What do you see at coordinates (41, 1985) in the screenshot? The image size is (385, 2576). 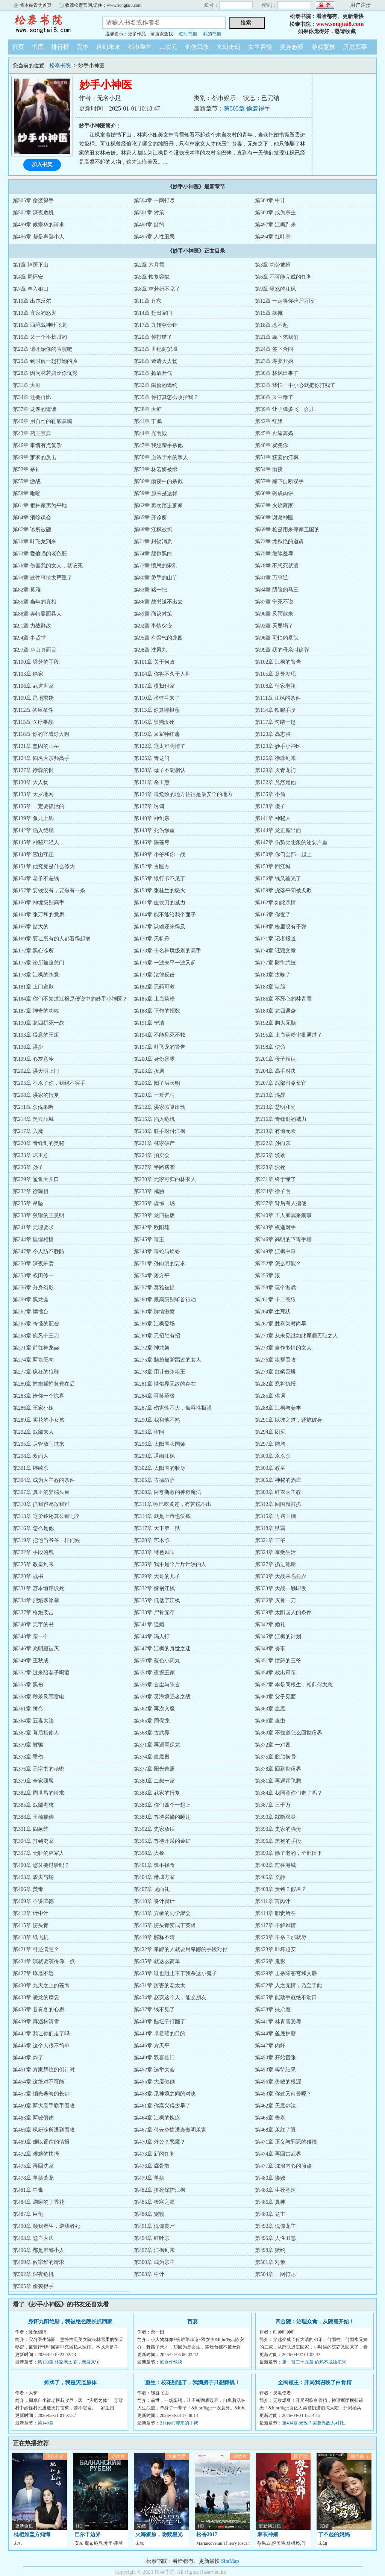 I see `第430章 九天之上的苍鹰` at bounding box center [41, 1985].